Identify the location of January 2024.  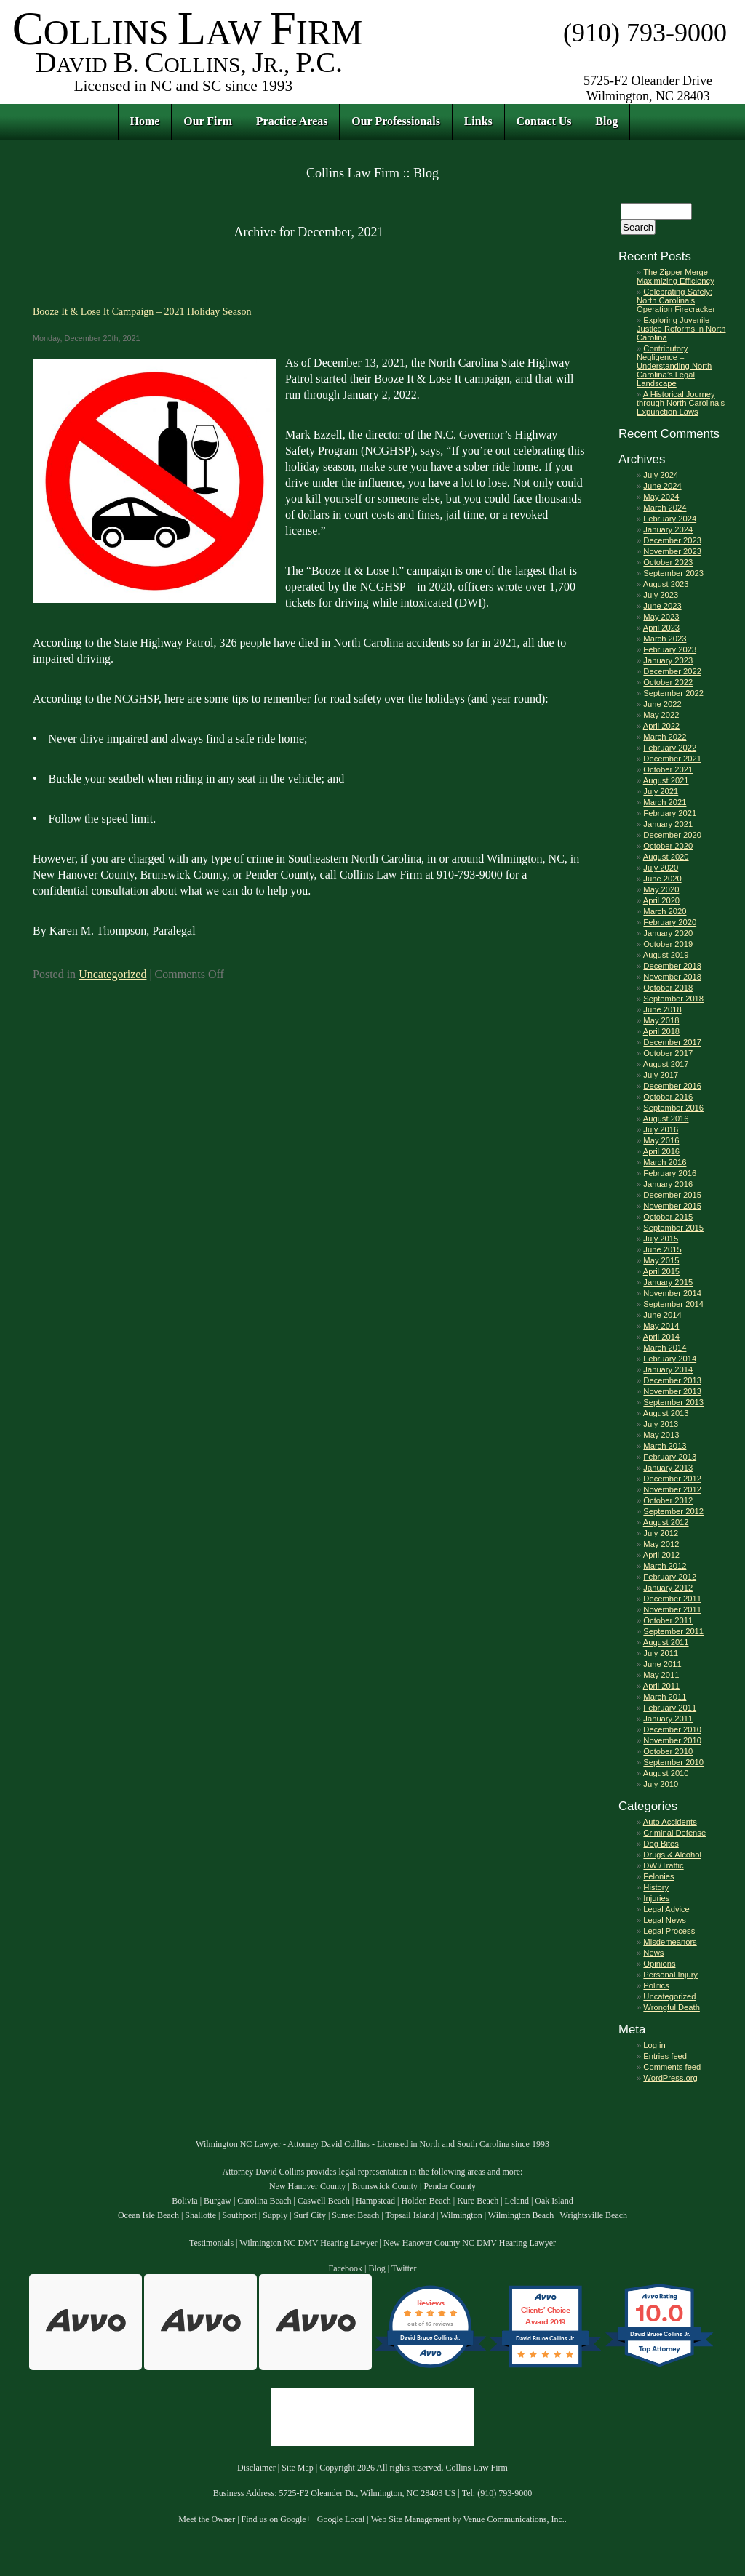
(668, 529).